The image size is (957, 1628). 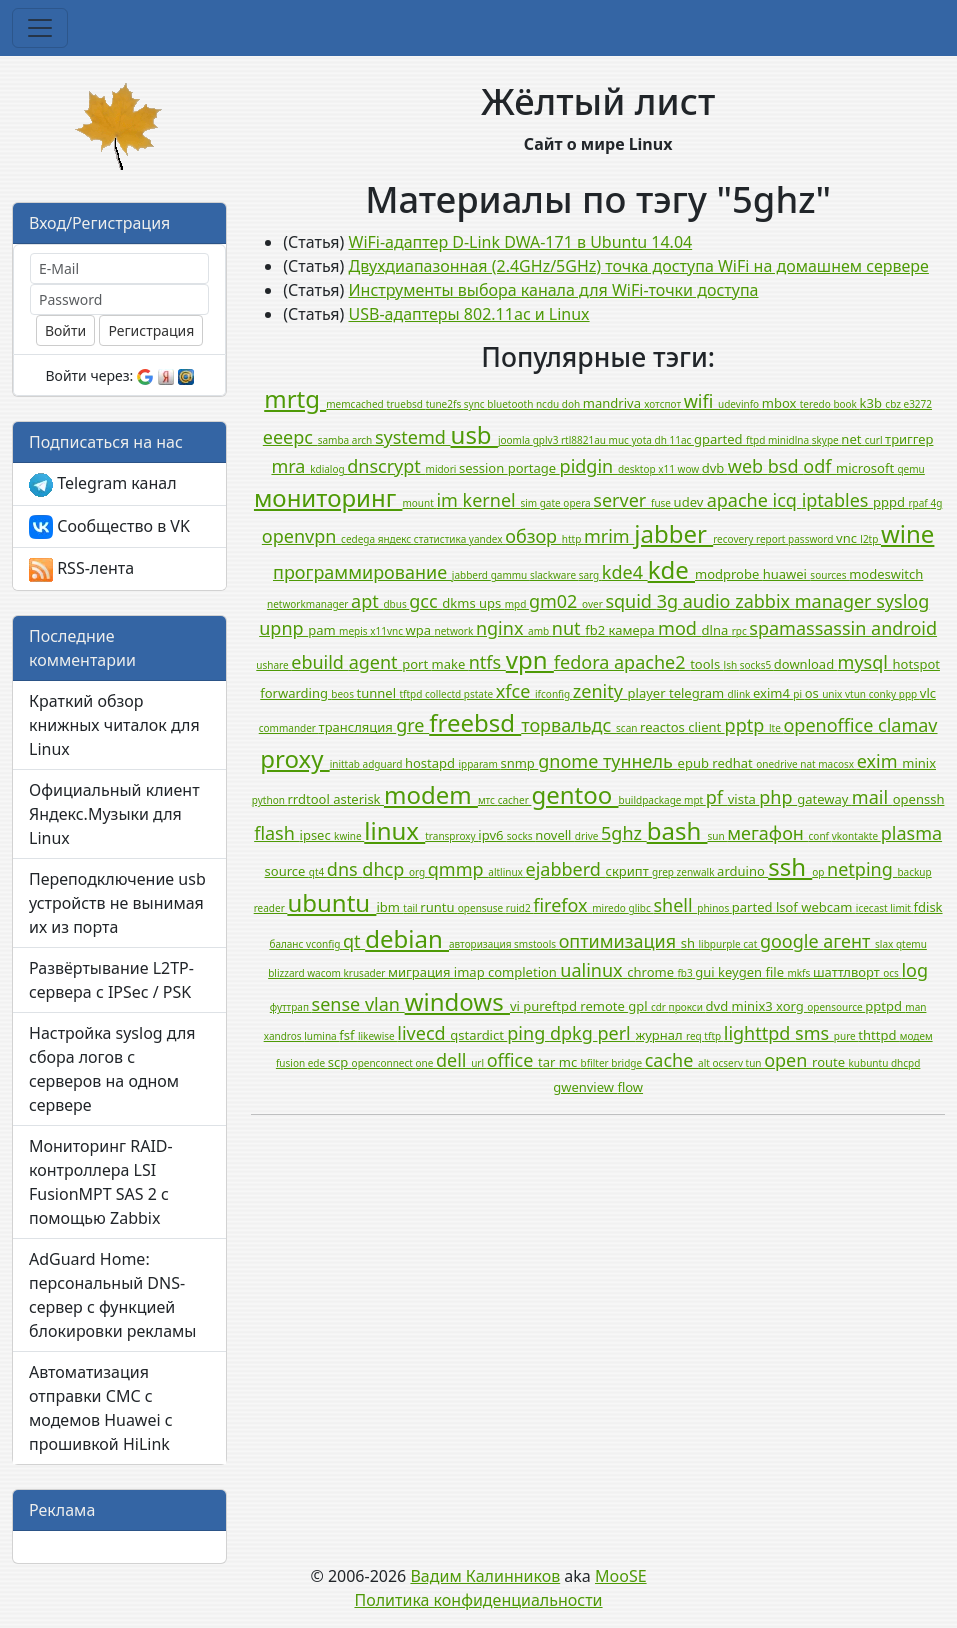 I want to click on bsd, so click(x=785, y=466).